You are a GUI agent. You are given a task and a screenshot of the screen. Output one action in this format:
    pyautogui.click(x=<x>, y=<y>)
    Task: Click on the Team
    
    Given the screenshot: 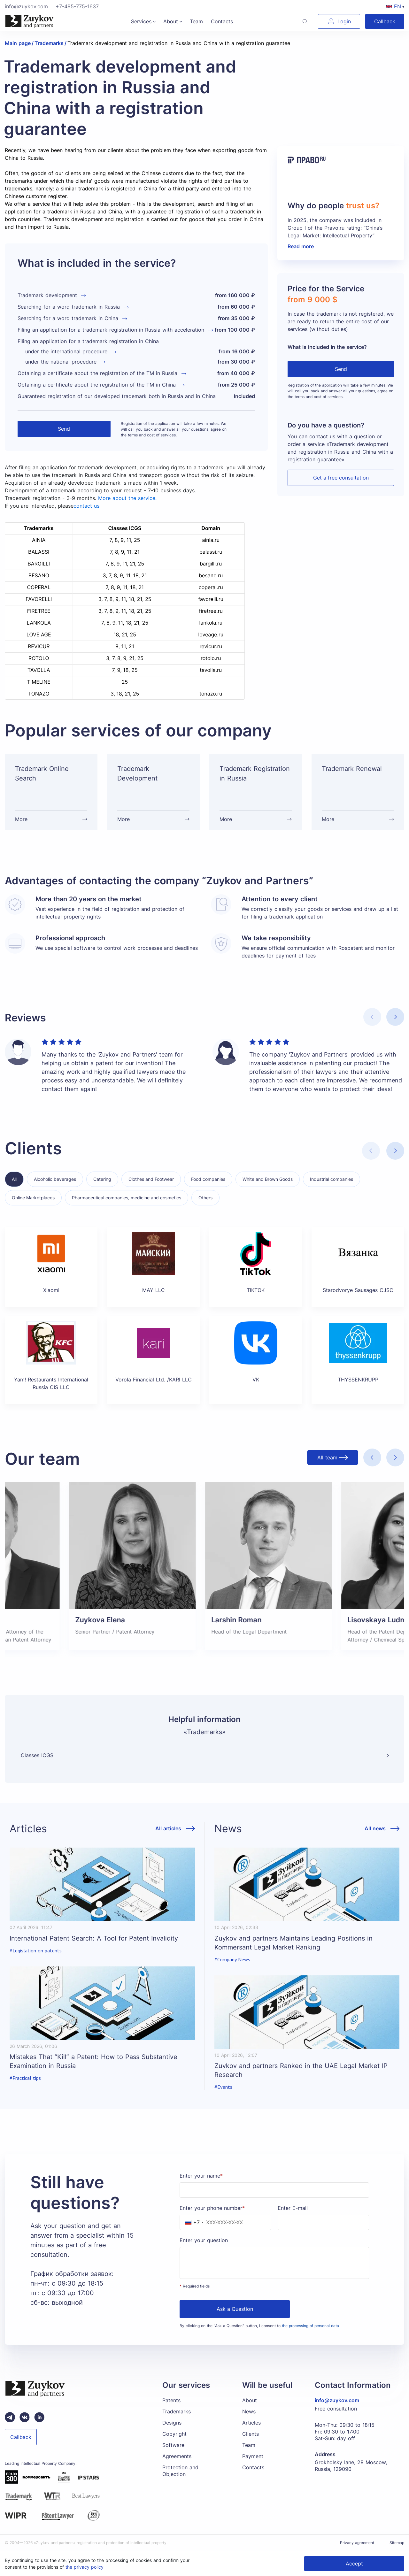 What is the action you would take?
    pyautogui.click(x=196, y=21)
    